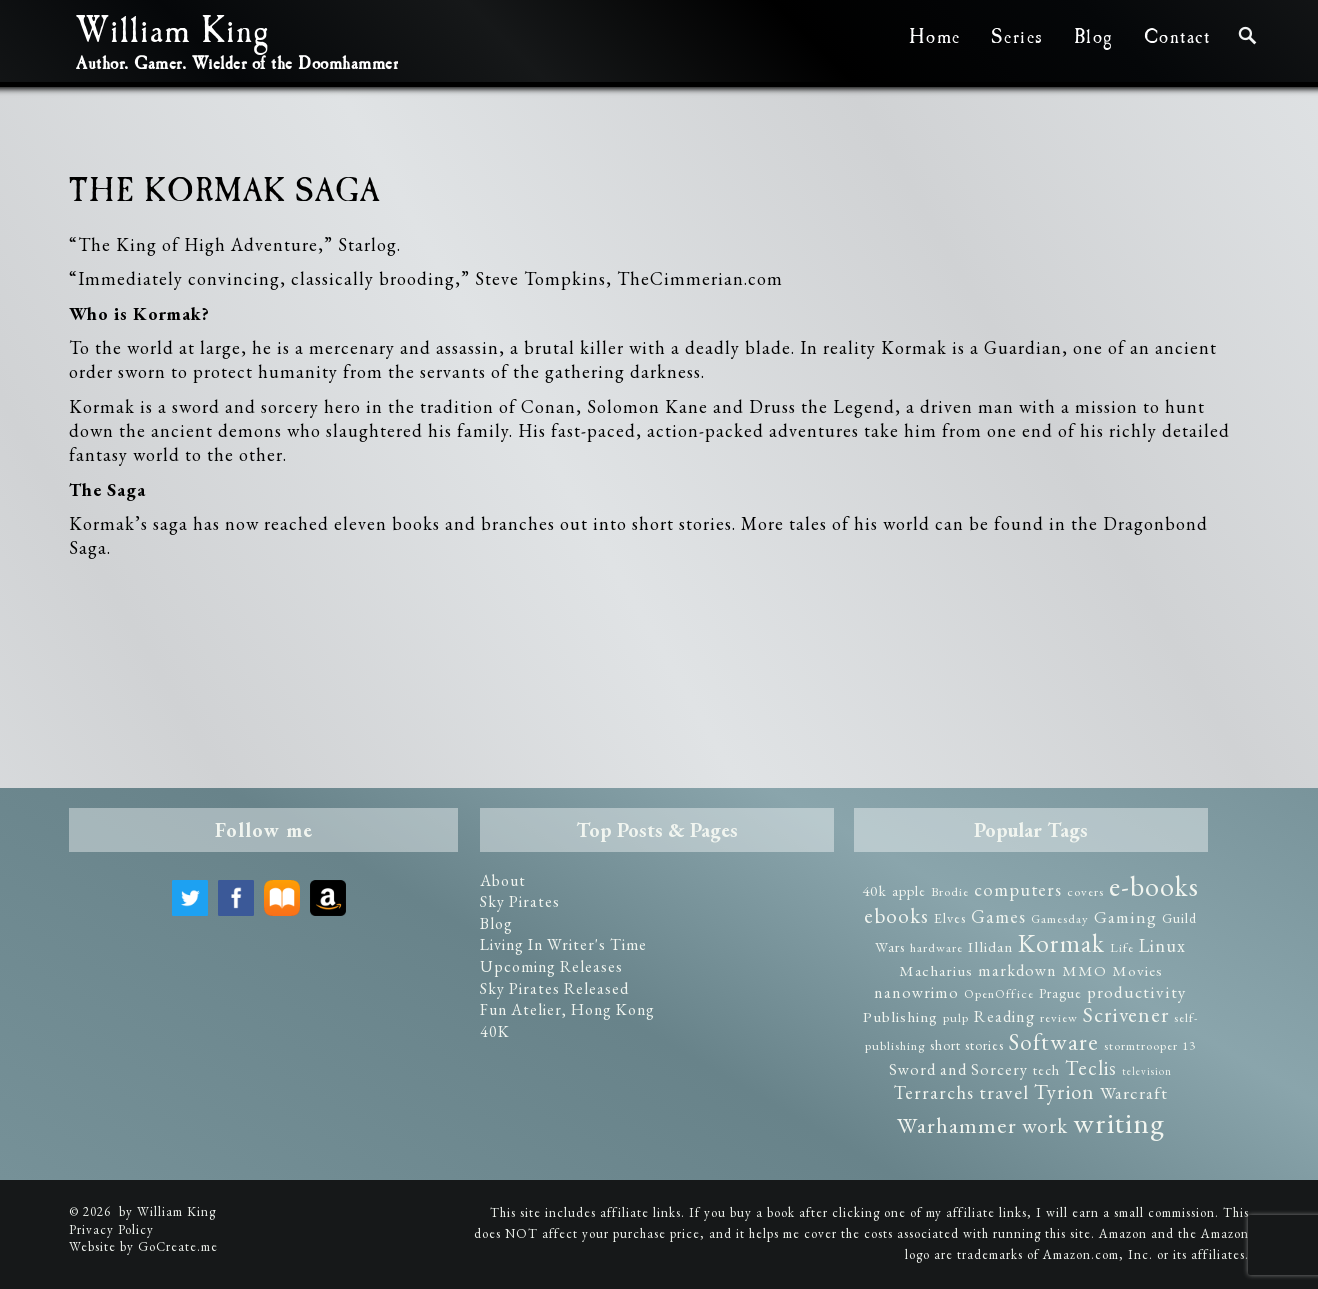 This screenshot has height=1289, width=1318. I want to click on ebooks [ebooks (14 items)], so click(896, 915).